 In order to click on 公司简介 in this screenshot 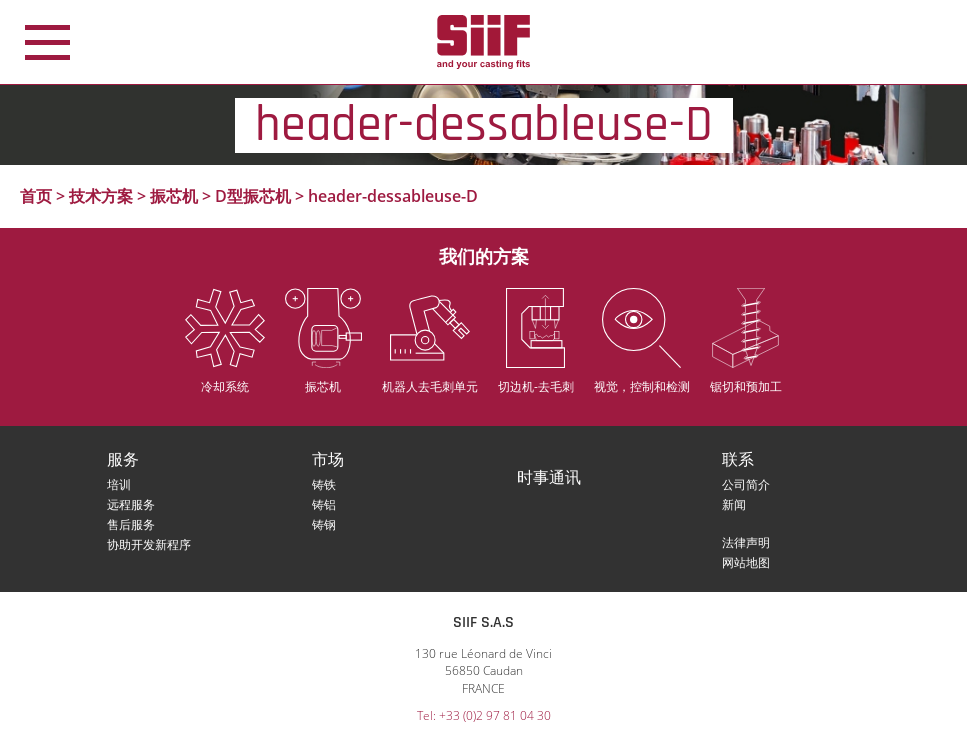, I will do `click(746, 484)`.